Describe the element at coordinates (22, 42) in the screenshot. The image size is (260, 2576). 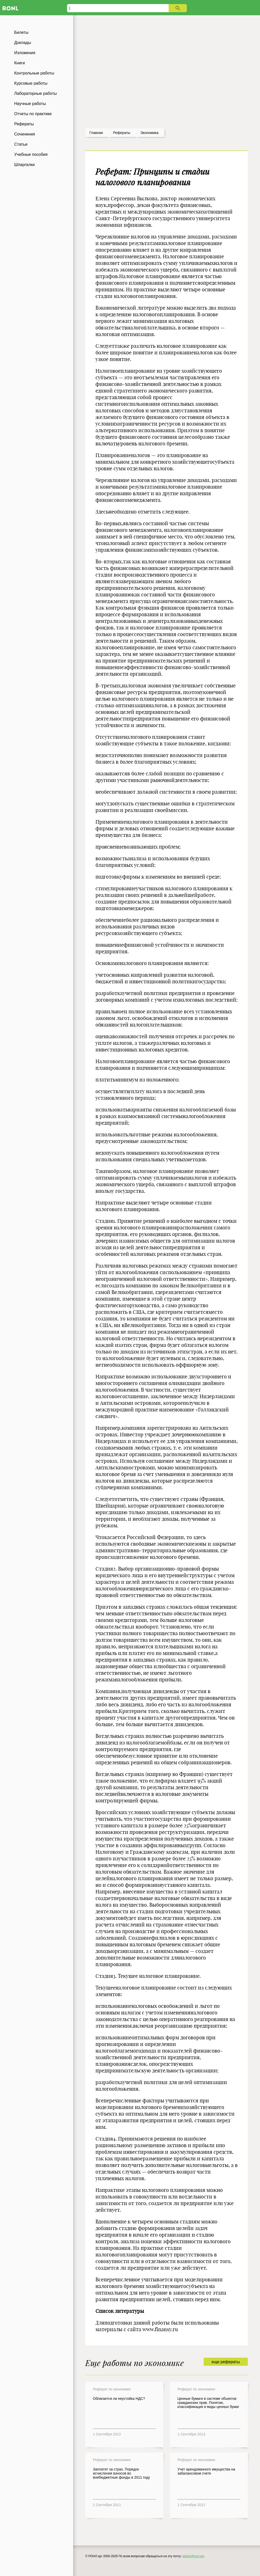
I see `Доклады` at that location.